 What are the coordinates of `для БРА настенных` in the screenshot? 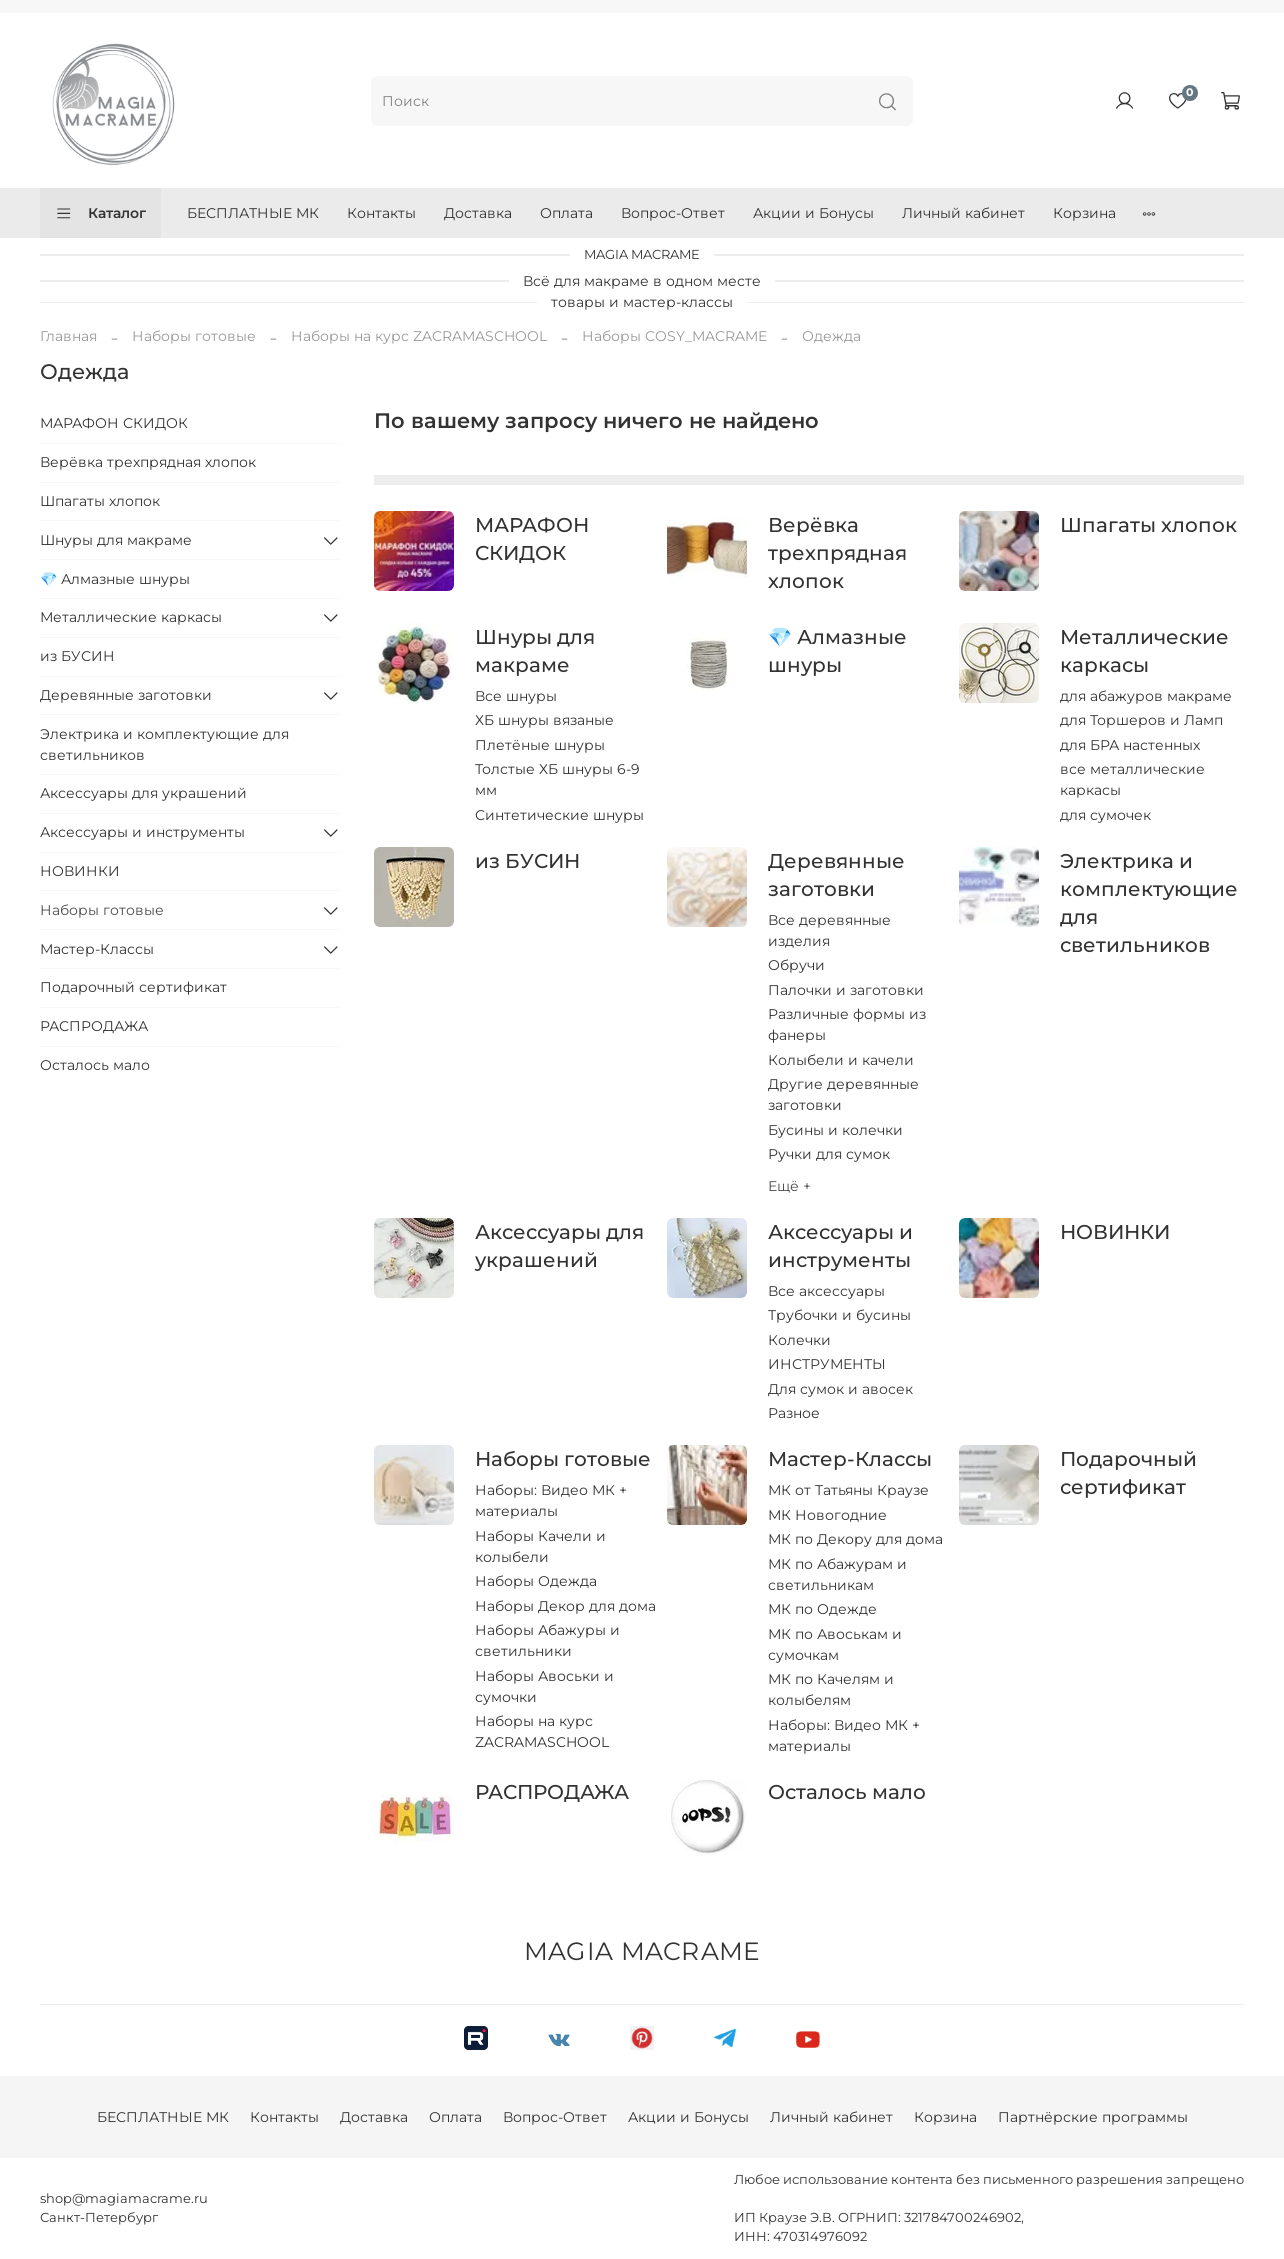 It's located at (1130, 745).